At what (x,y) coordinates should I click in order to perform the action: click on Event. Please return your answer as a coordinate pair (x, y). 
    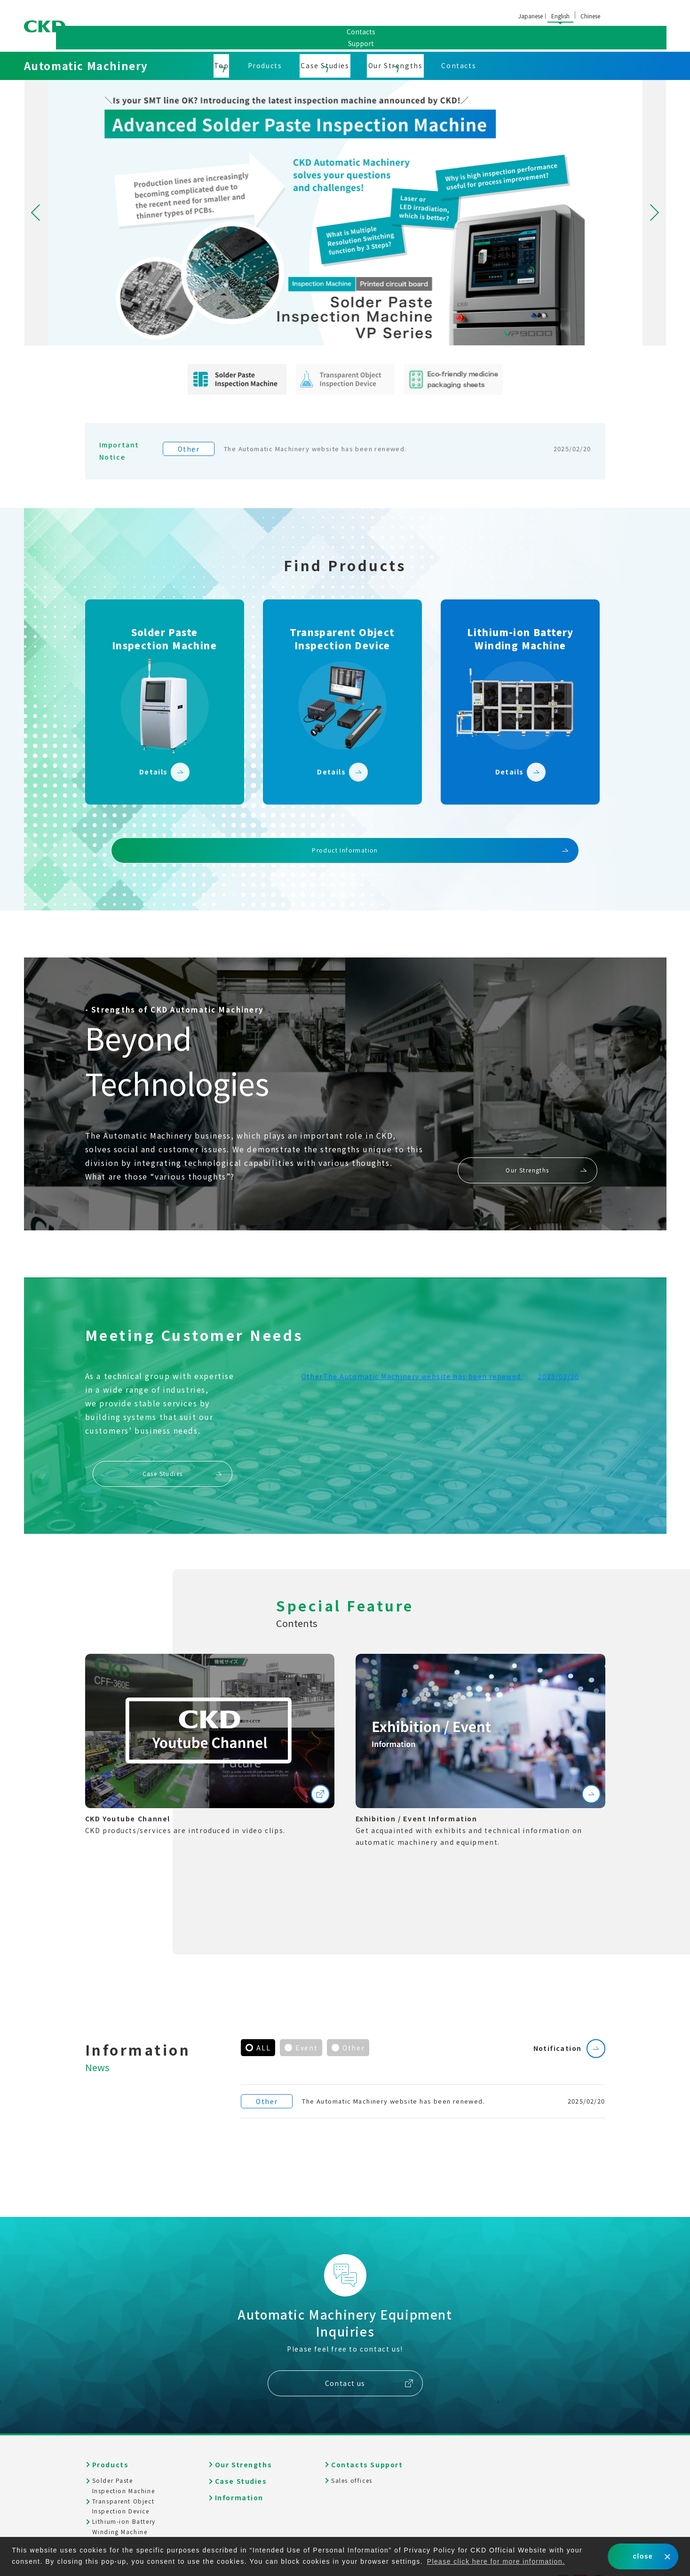
    Looking at the image, I should click on (306, 2020).